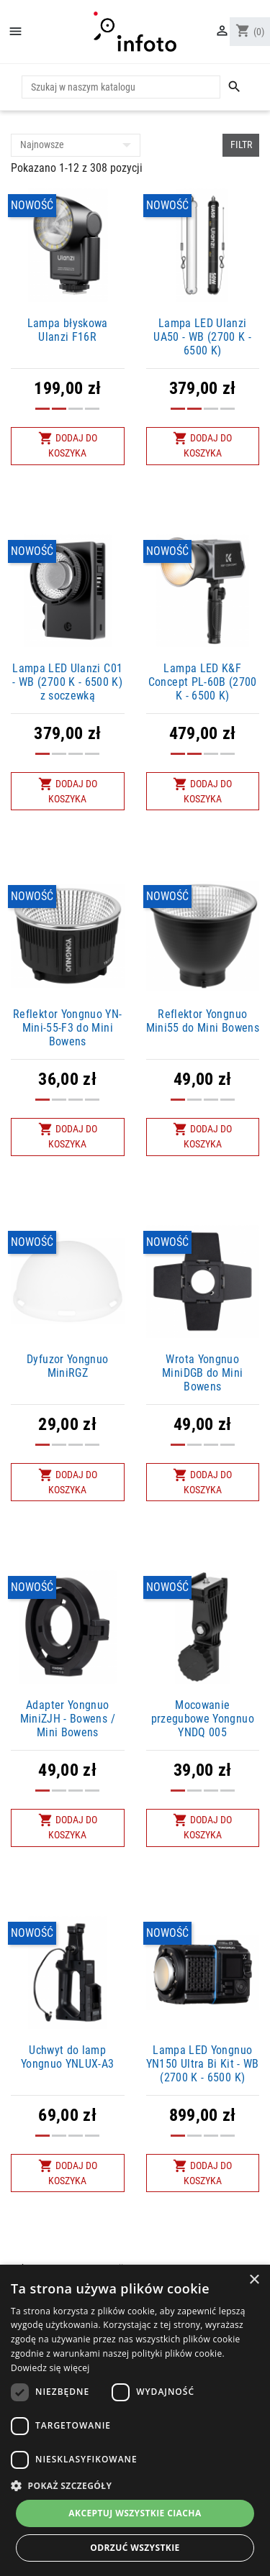 This screenshot has height=2576, width=270. What do you see at coordinates (202, 1021) in the screenshot?
I see `Reflektor Yongnuo Mini55 do Mini Bowens` at bounding box center [202, 1021].